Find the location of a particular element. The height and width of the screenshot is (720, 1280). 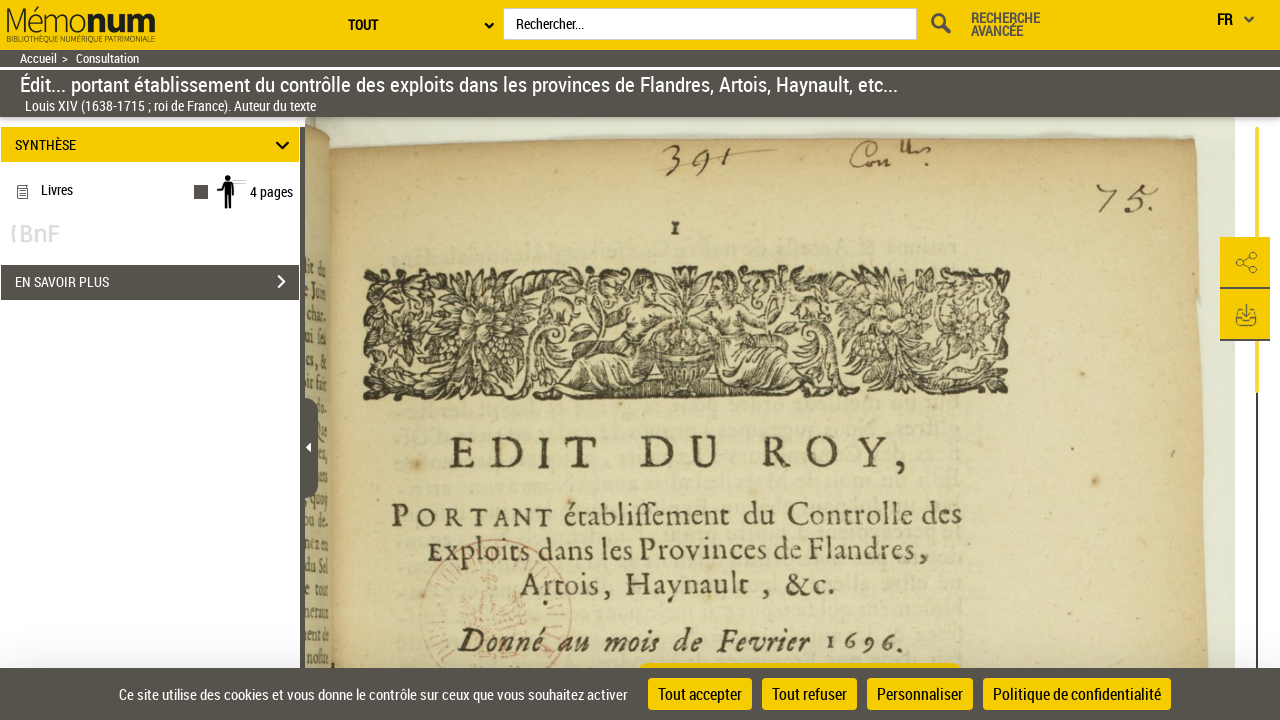

Personnaliser [Personnaliser (fenêtre modale)] is located at coordinates (920, 694).